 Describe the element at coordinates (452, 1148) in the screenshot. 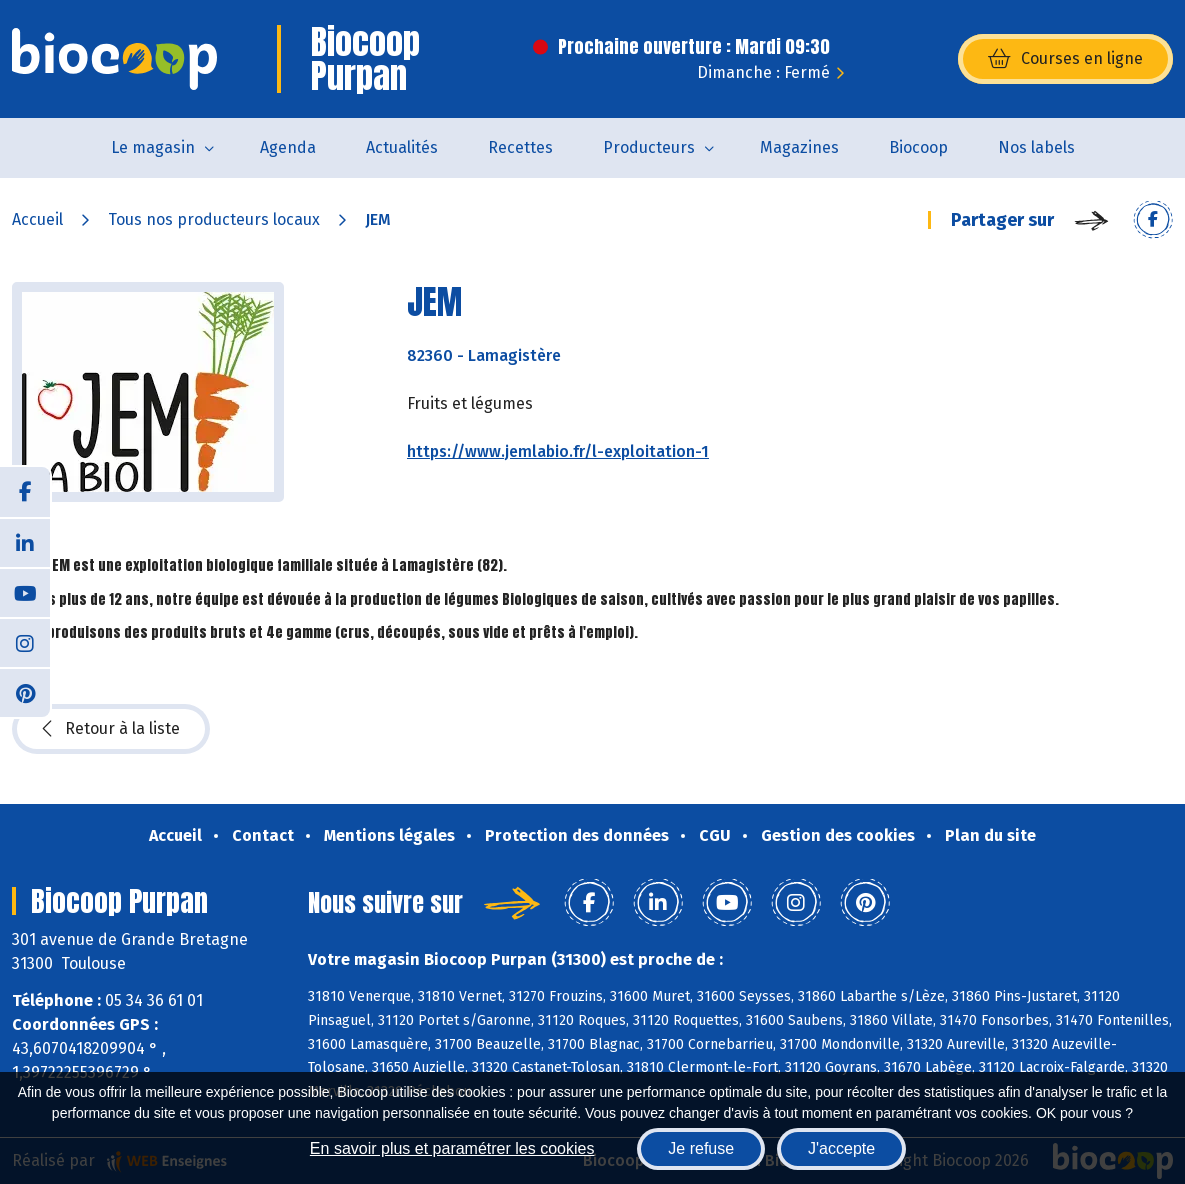

I see `En savoir plus et paramétrer les cookies` at that location.